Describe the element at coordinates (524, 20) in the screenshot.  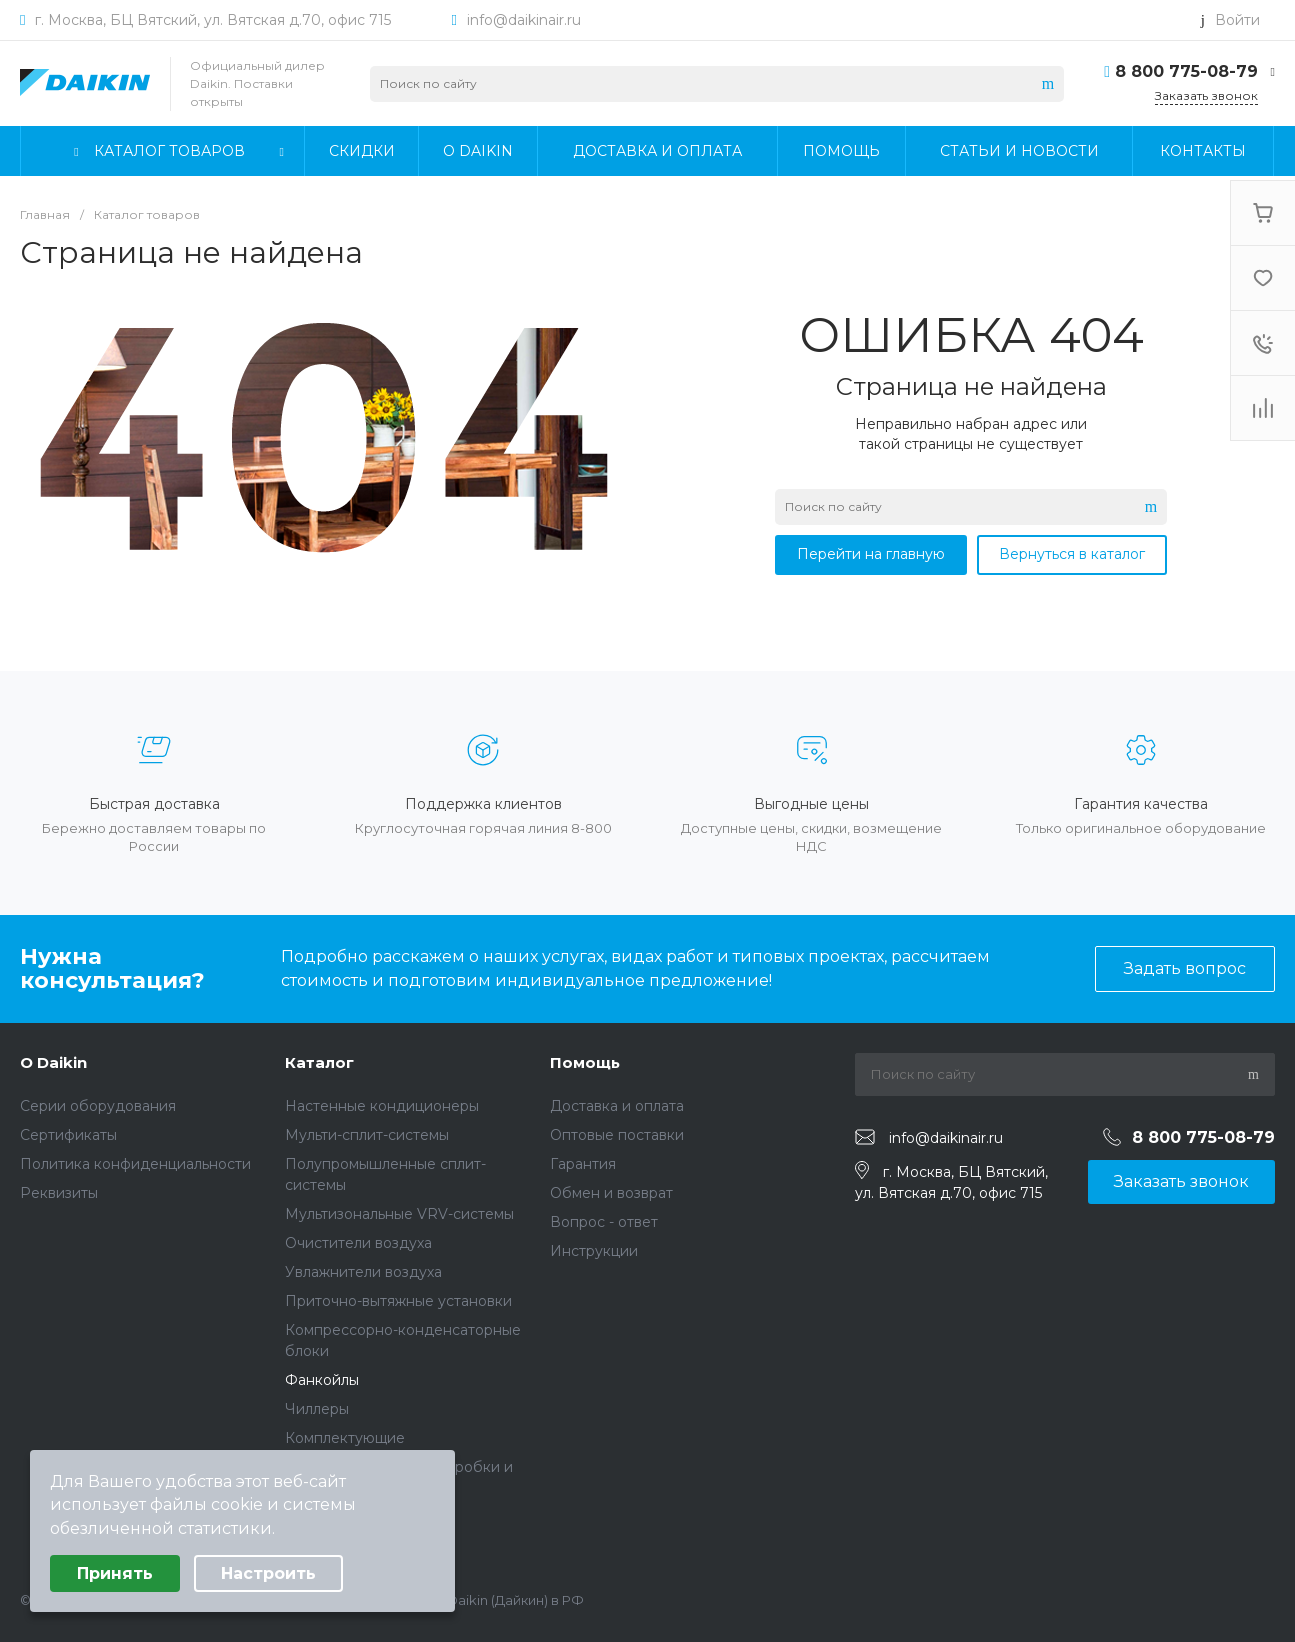
I see `info@daikinair.ru` at that location.